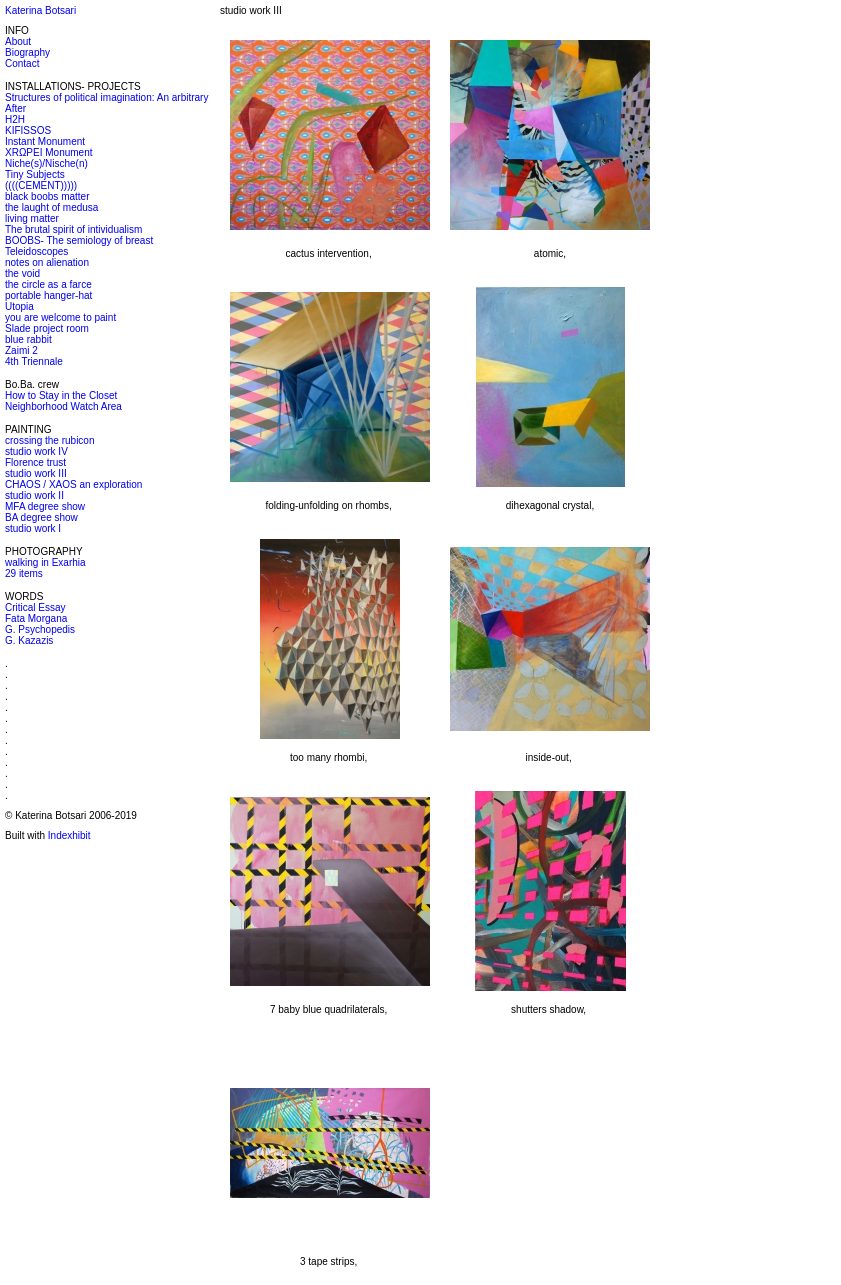 The width and height of the screenshot is (841, 1285). Describe the element at coordinates (15, 119) in the screenshot. I see `H2H` at that location.